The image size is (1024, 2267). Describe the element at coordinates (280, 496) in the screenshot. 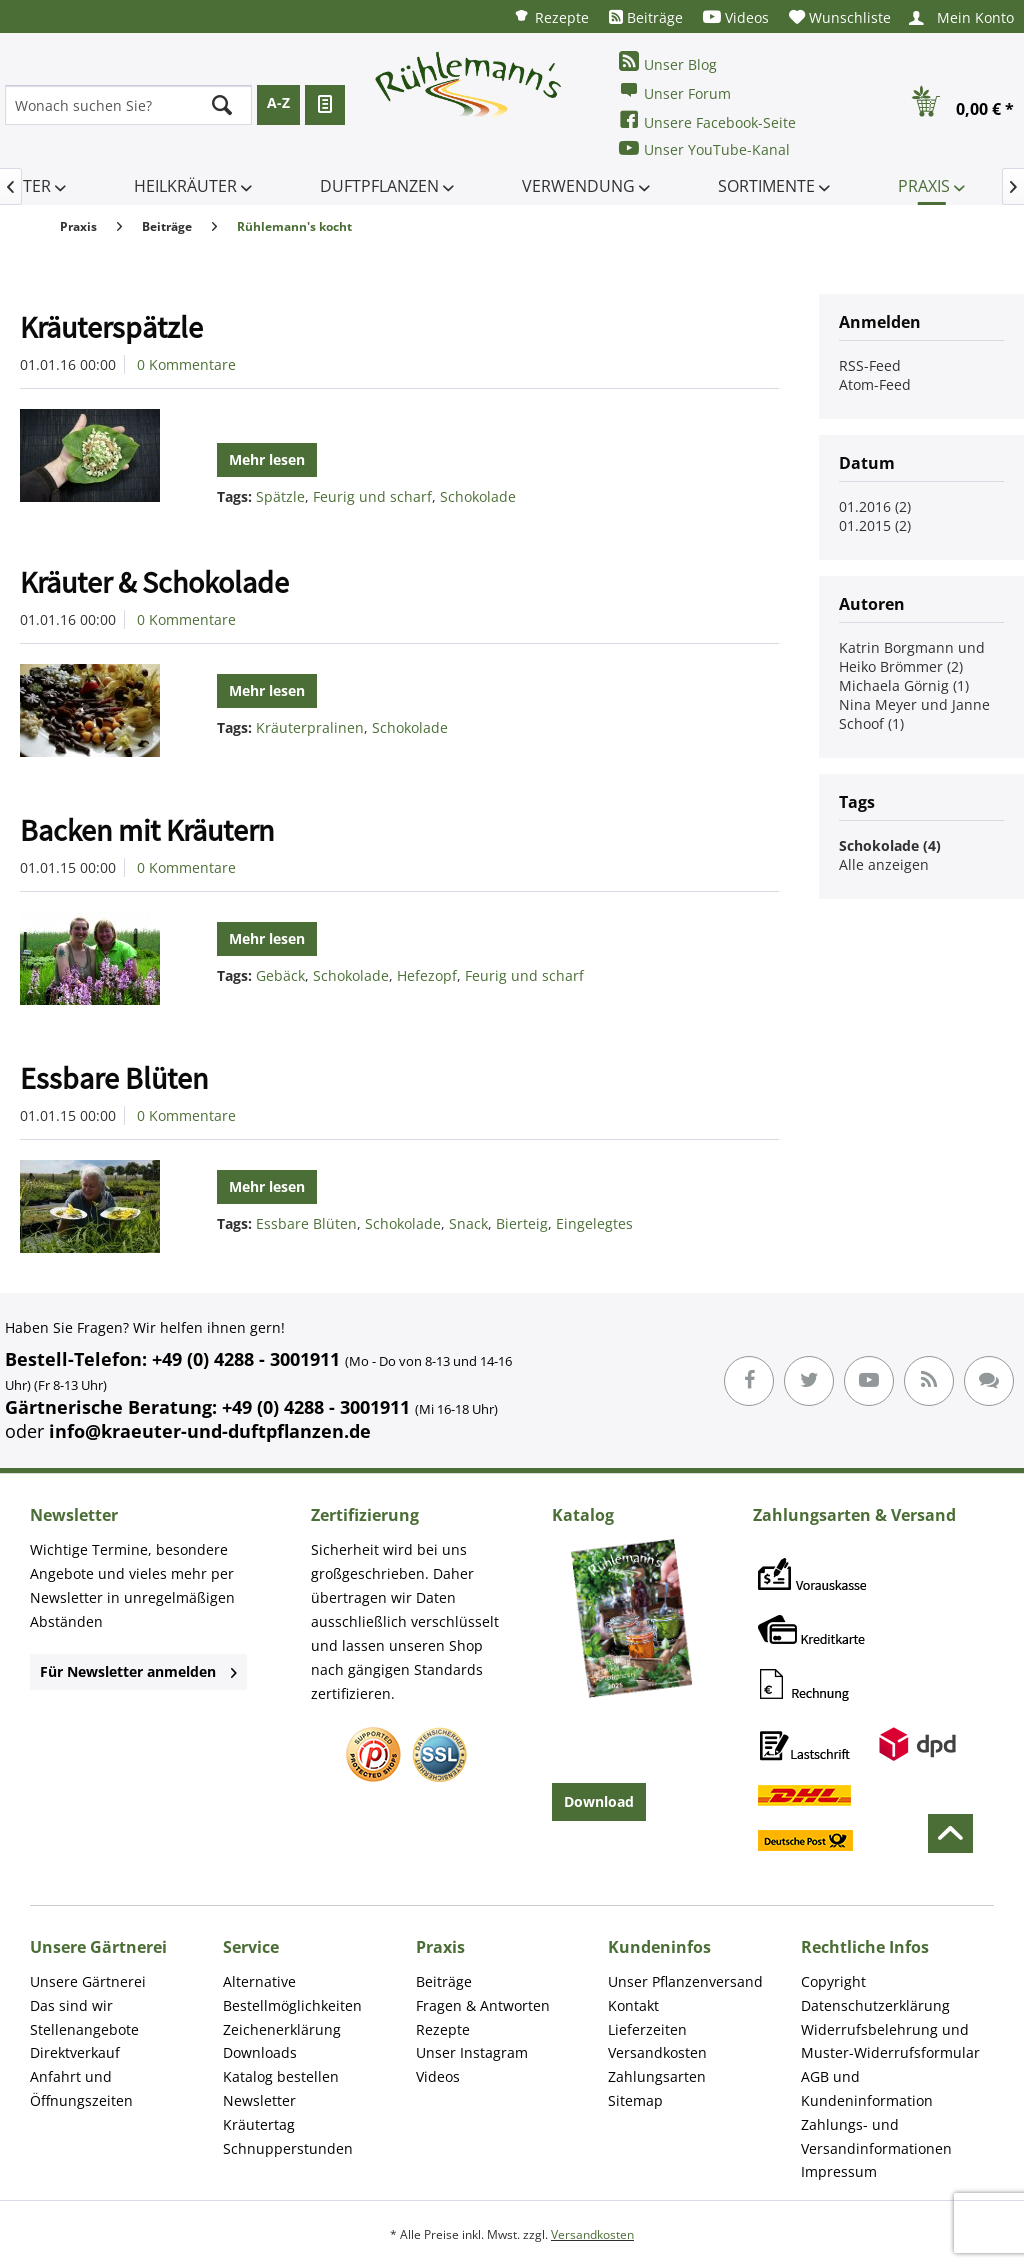

I see `Spätzle` at that location.